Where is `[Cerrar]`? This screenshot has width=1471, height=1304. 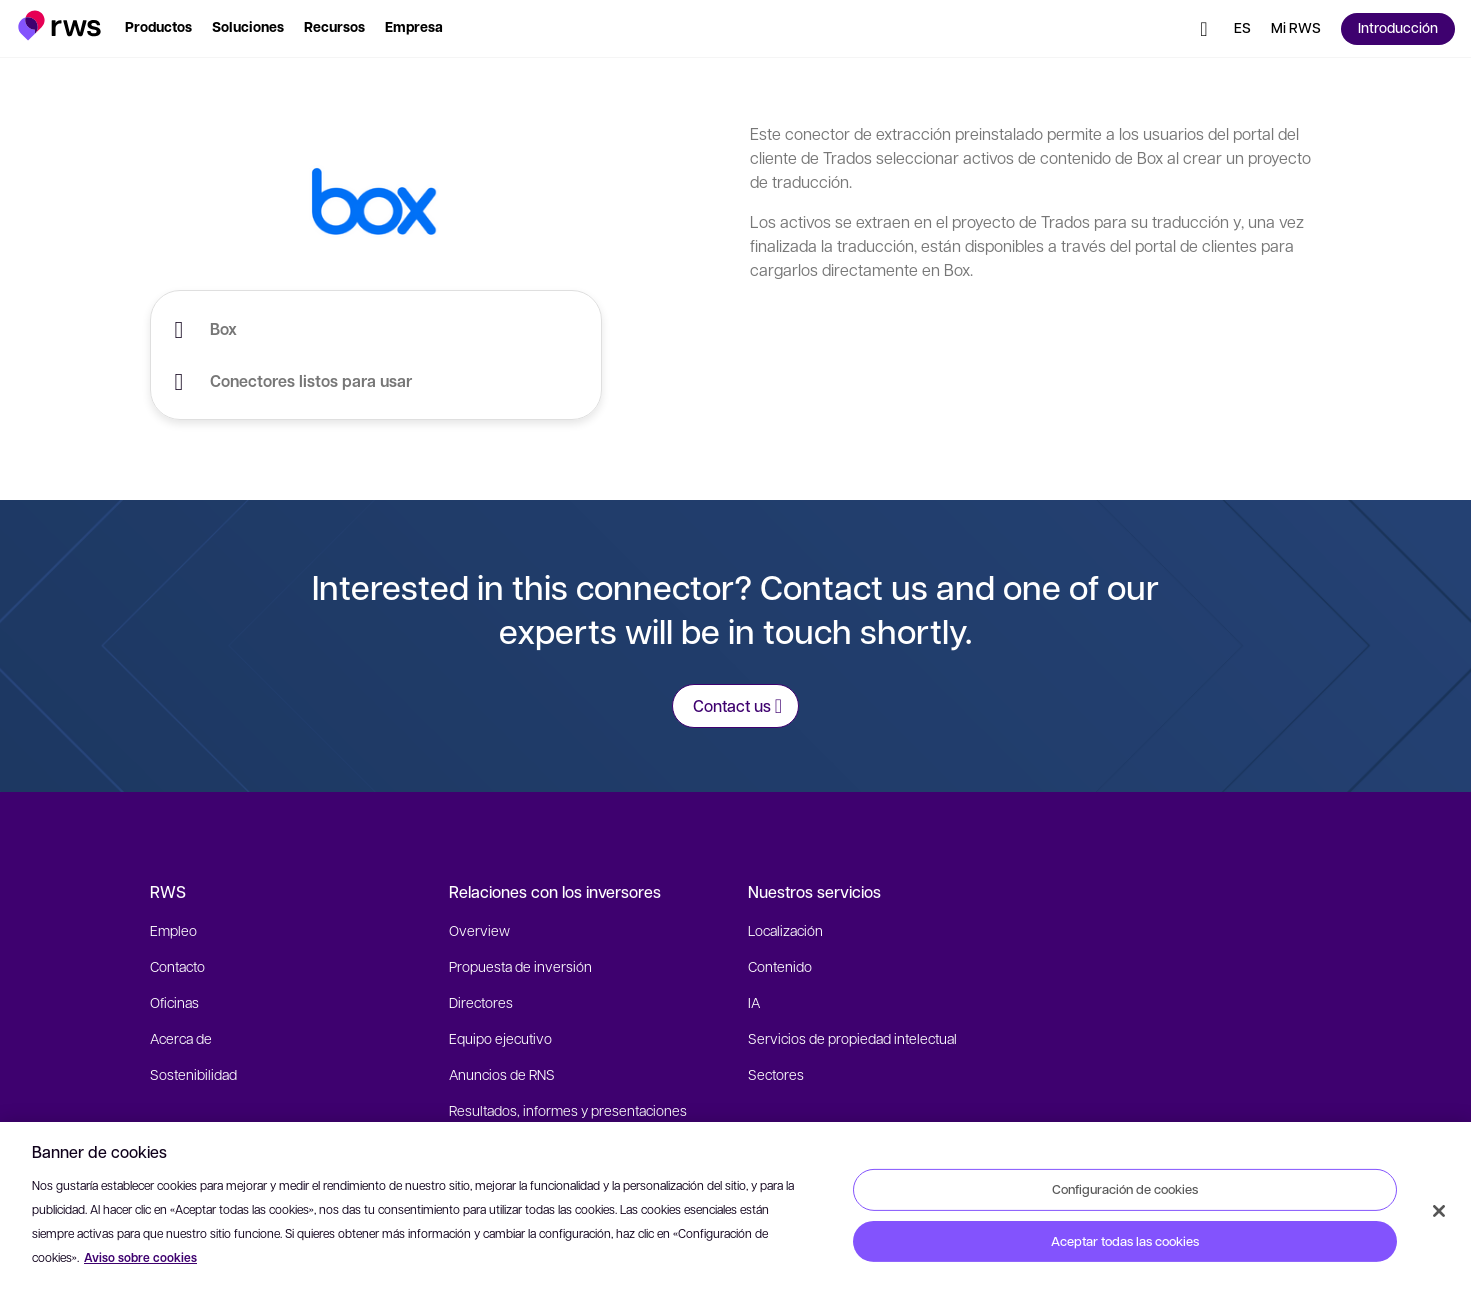
[Cerrar] is located at coordinates (1439, 1211).